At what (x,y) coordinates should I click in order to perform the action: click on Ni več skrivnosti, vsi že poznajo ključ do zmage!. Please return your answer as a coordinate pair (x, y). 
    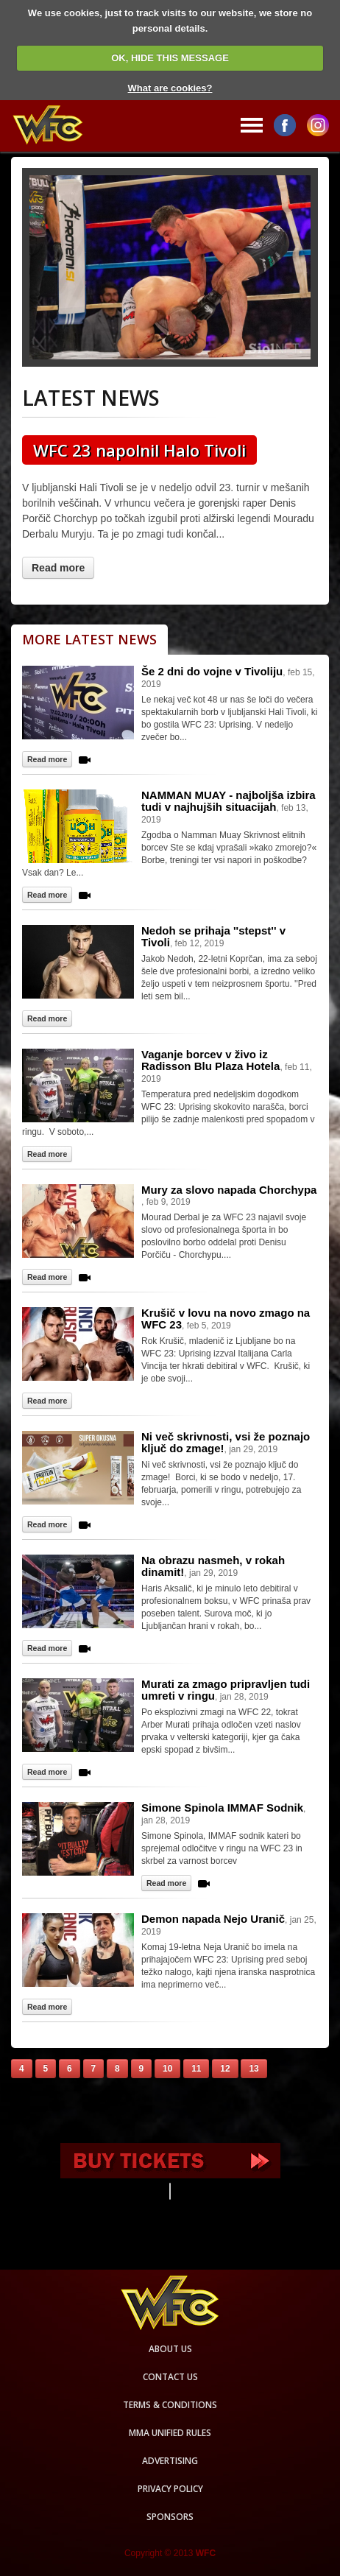
    Looking at the image, I should click on (225, 1442).